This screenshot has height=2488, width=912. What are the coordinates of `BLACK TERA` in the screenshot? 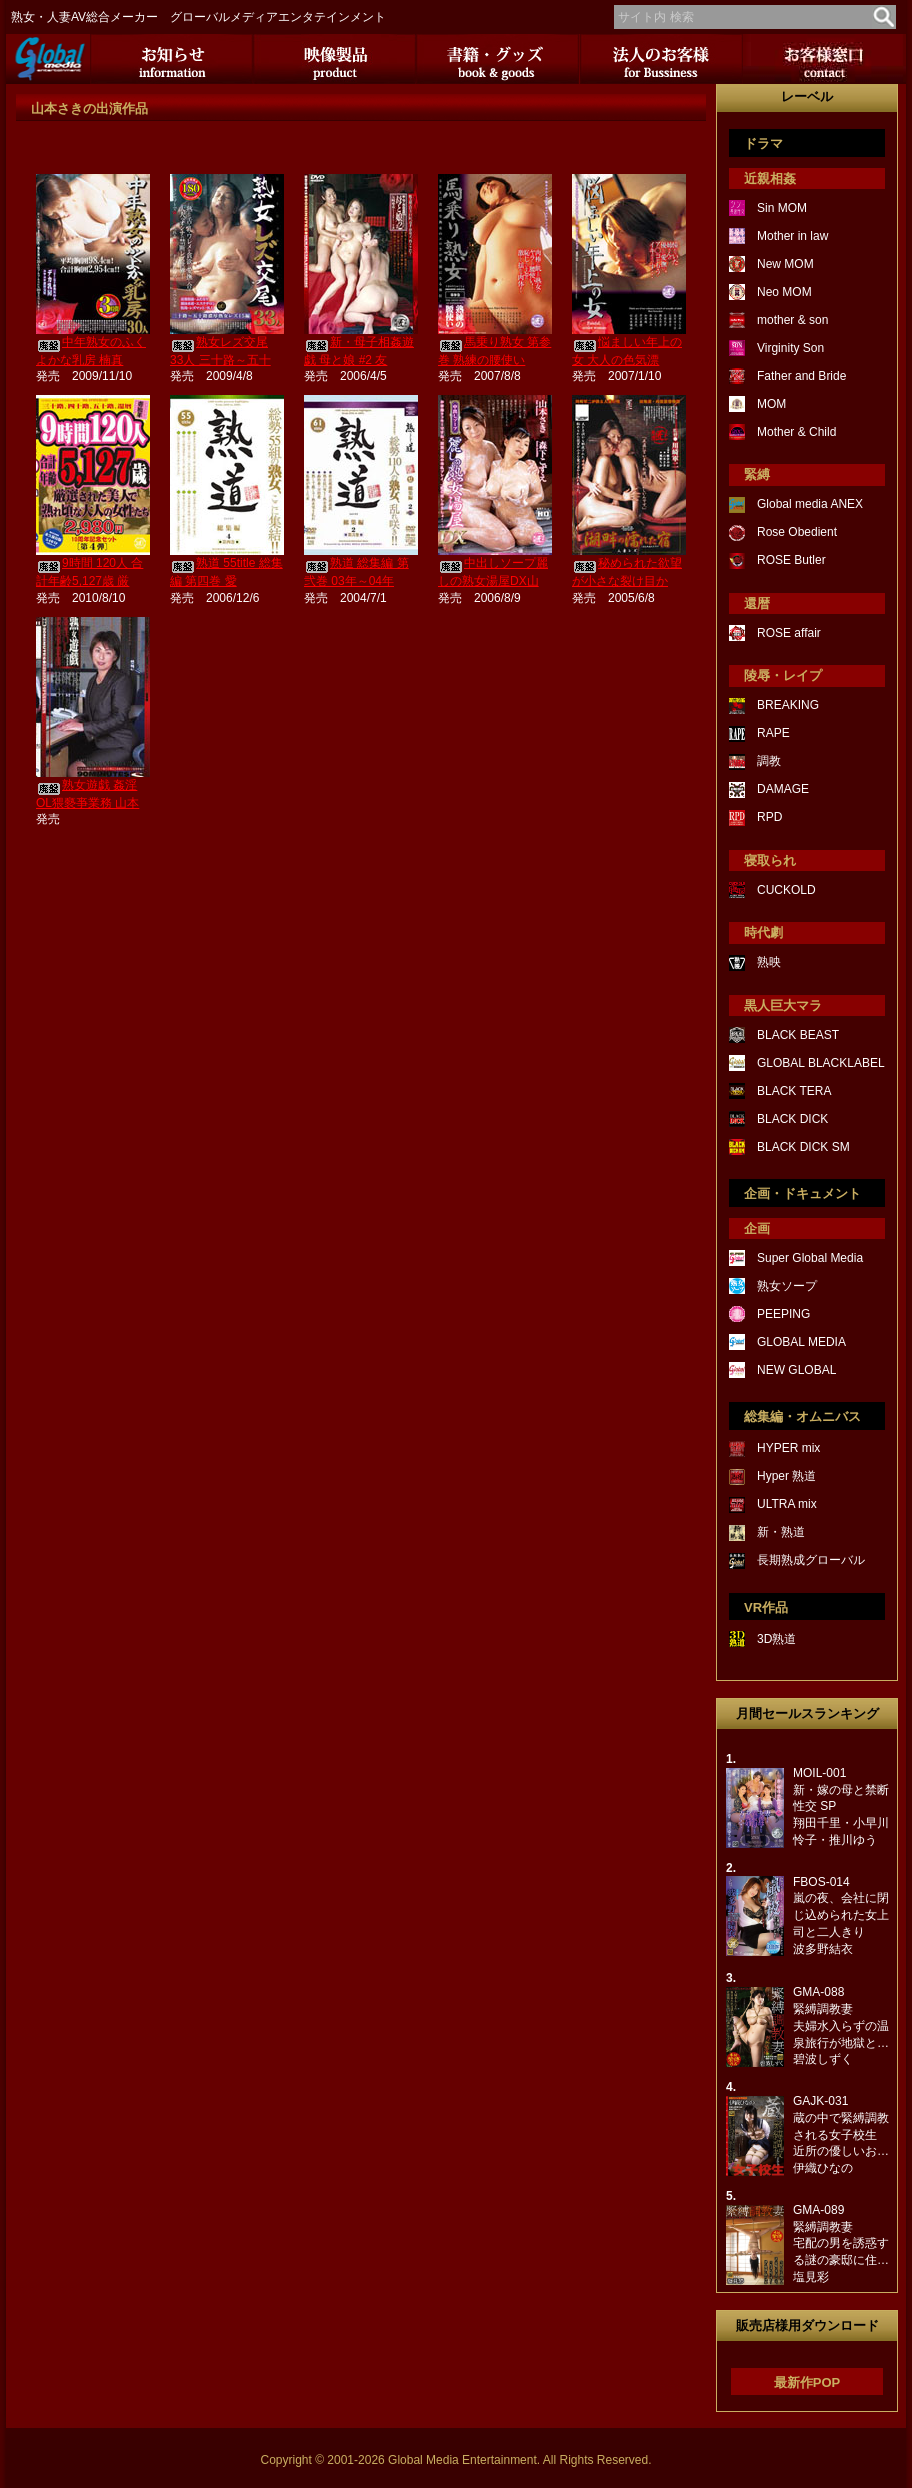 It's located at (794, 1091).